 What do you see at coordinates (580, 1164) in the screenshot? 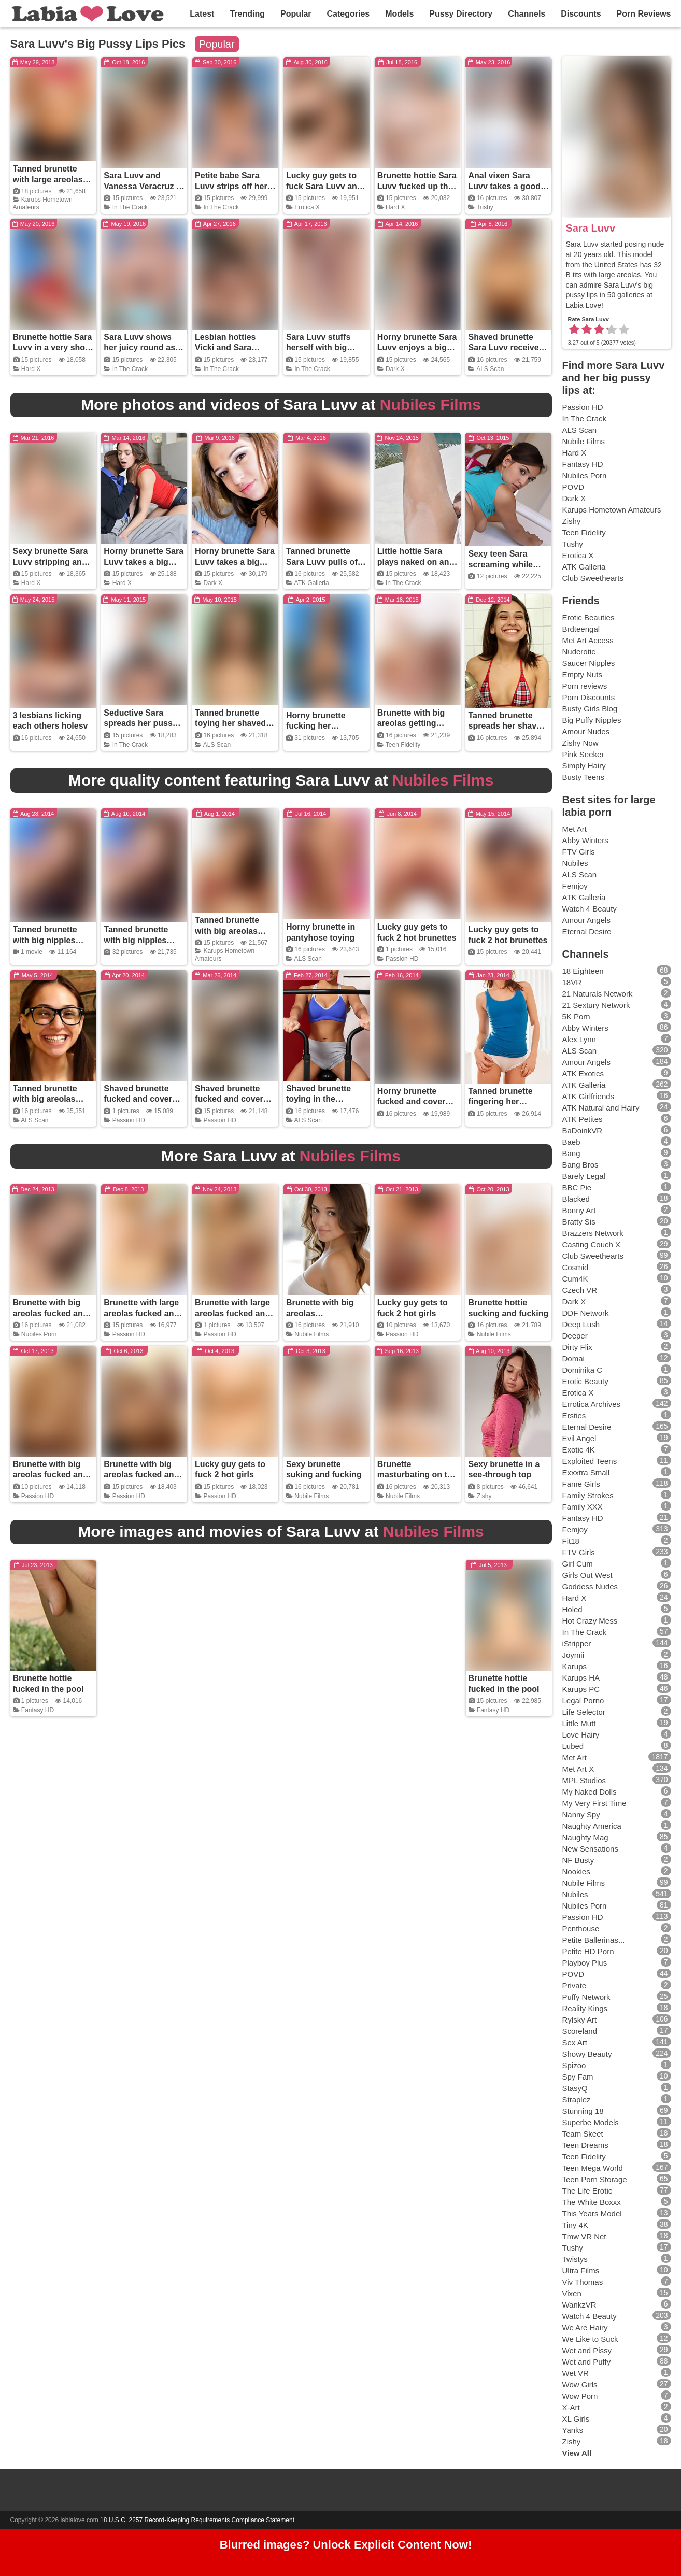
I see `Bang Bros` at bounding box center [580, 1164].